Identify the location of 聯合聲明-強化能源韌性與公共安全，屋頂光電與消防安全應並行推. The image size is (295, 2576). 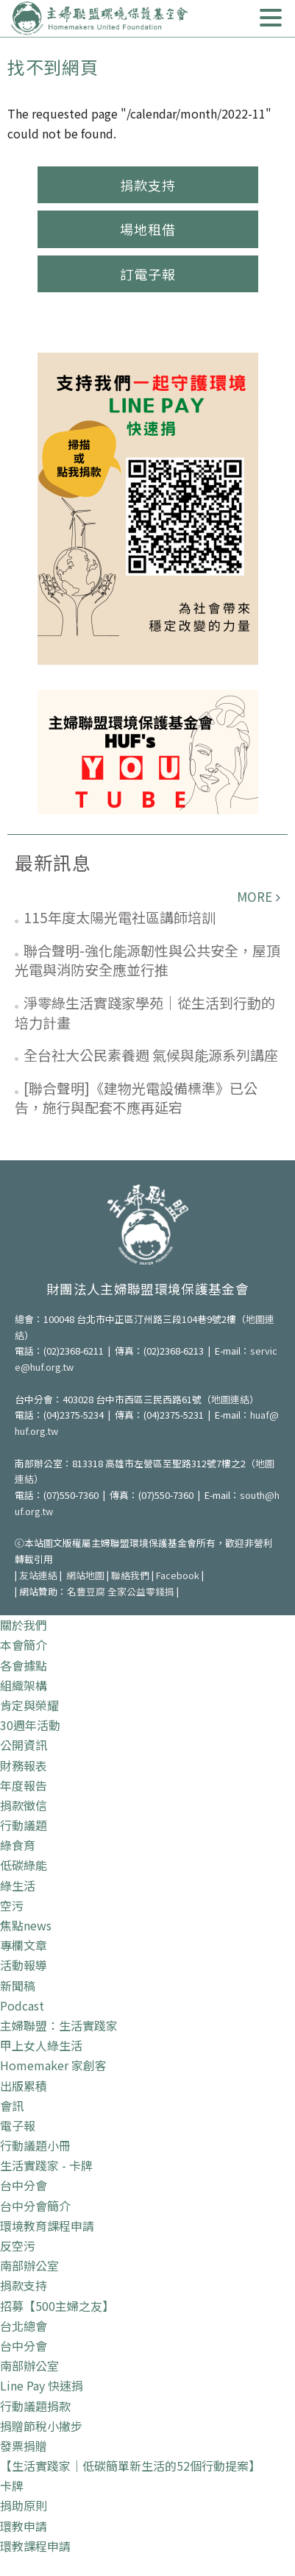
(147, 960).